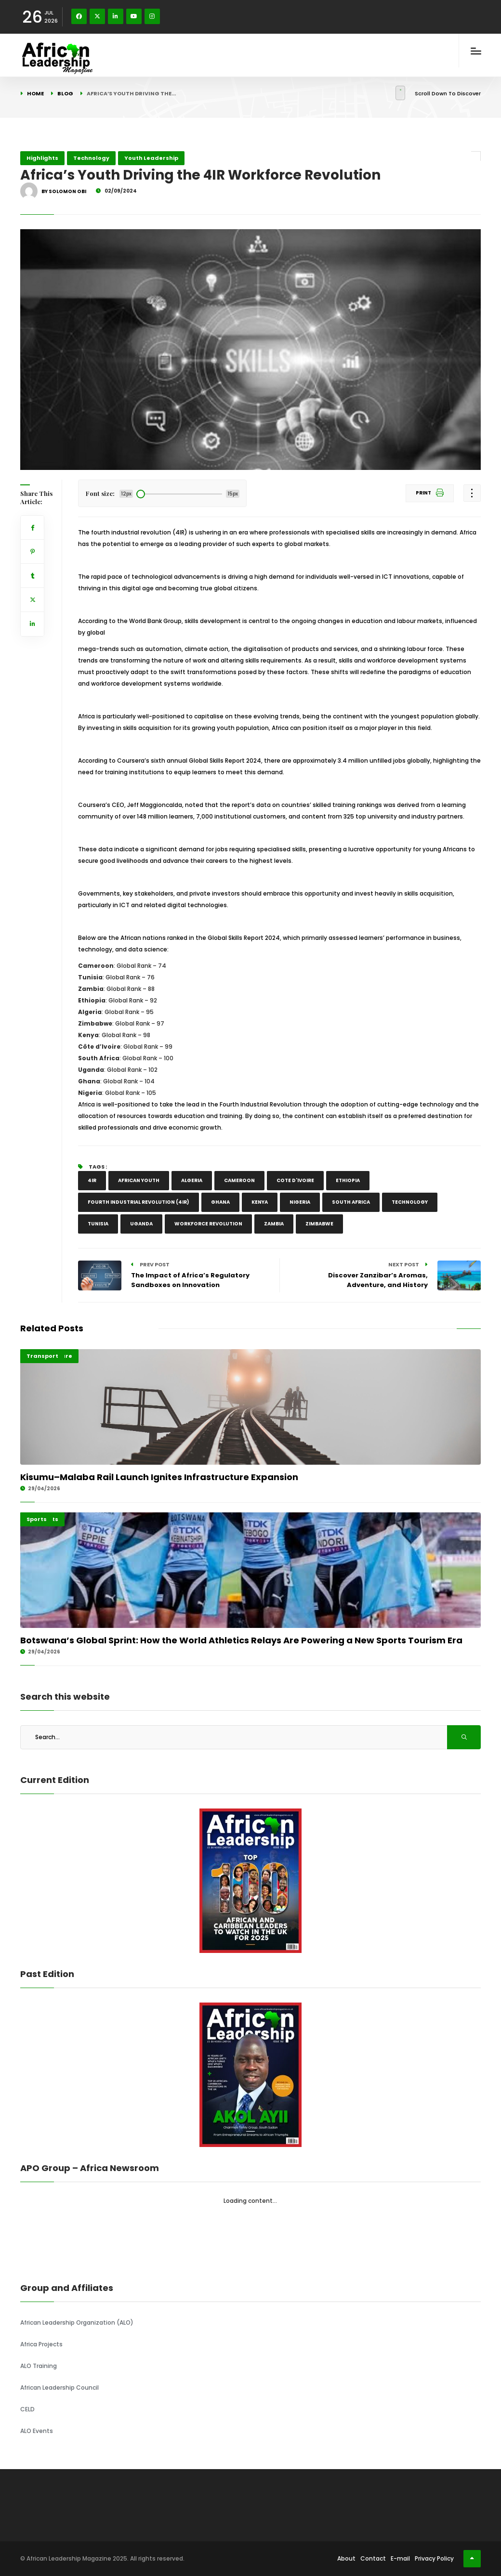  Describe the element at coordinates (138, 1202) in the screenshot. I see `Fourth industrial revolution (4IR)` at that location.